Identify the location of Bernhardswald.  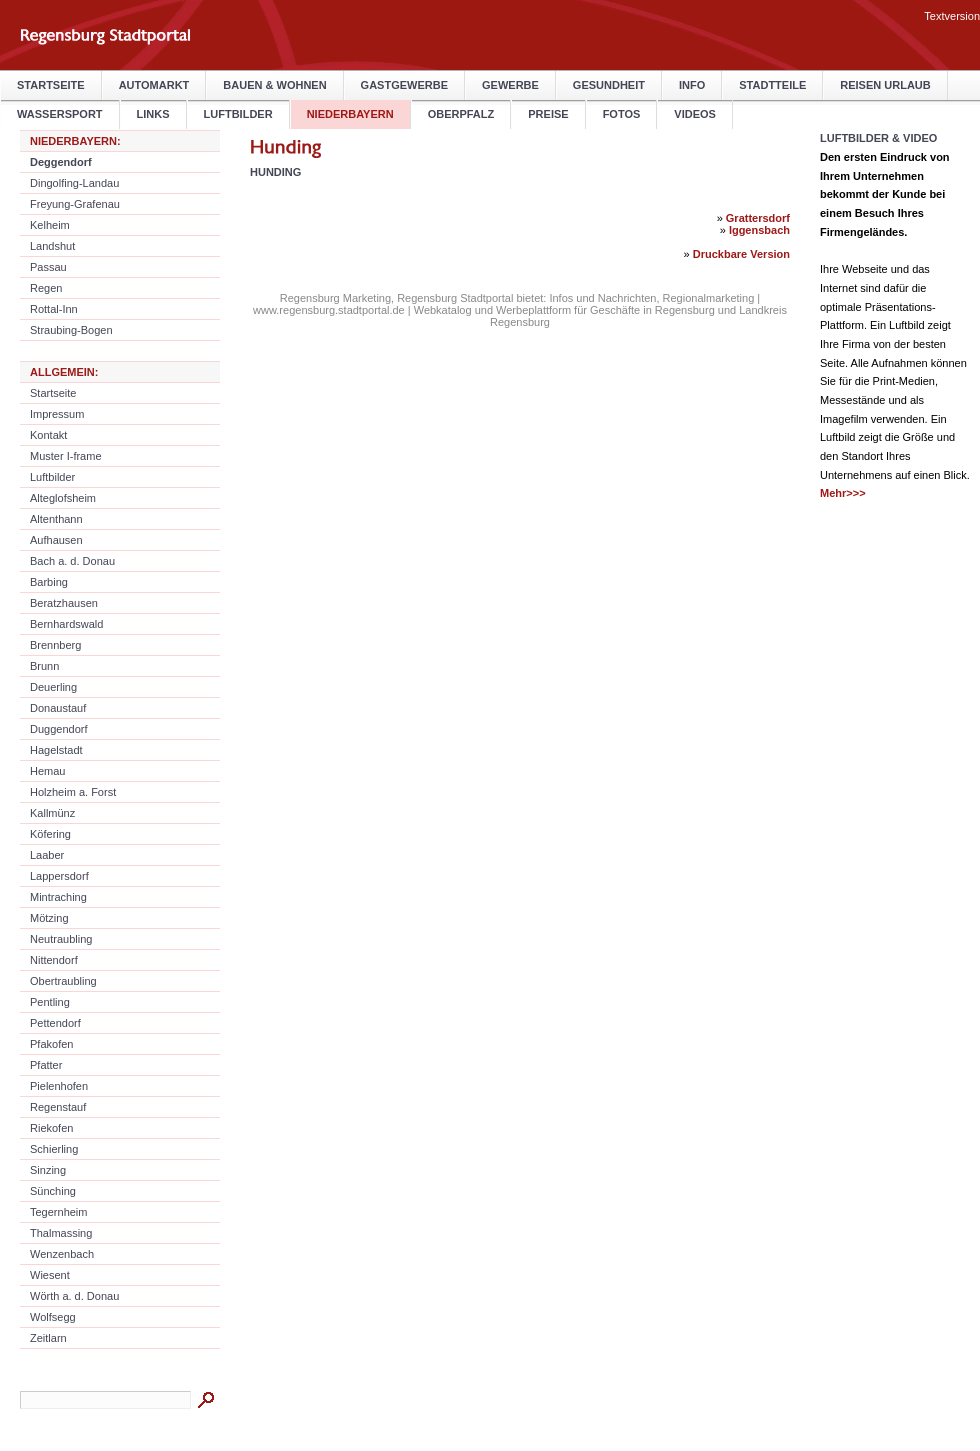
(66, 624).